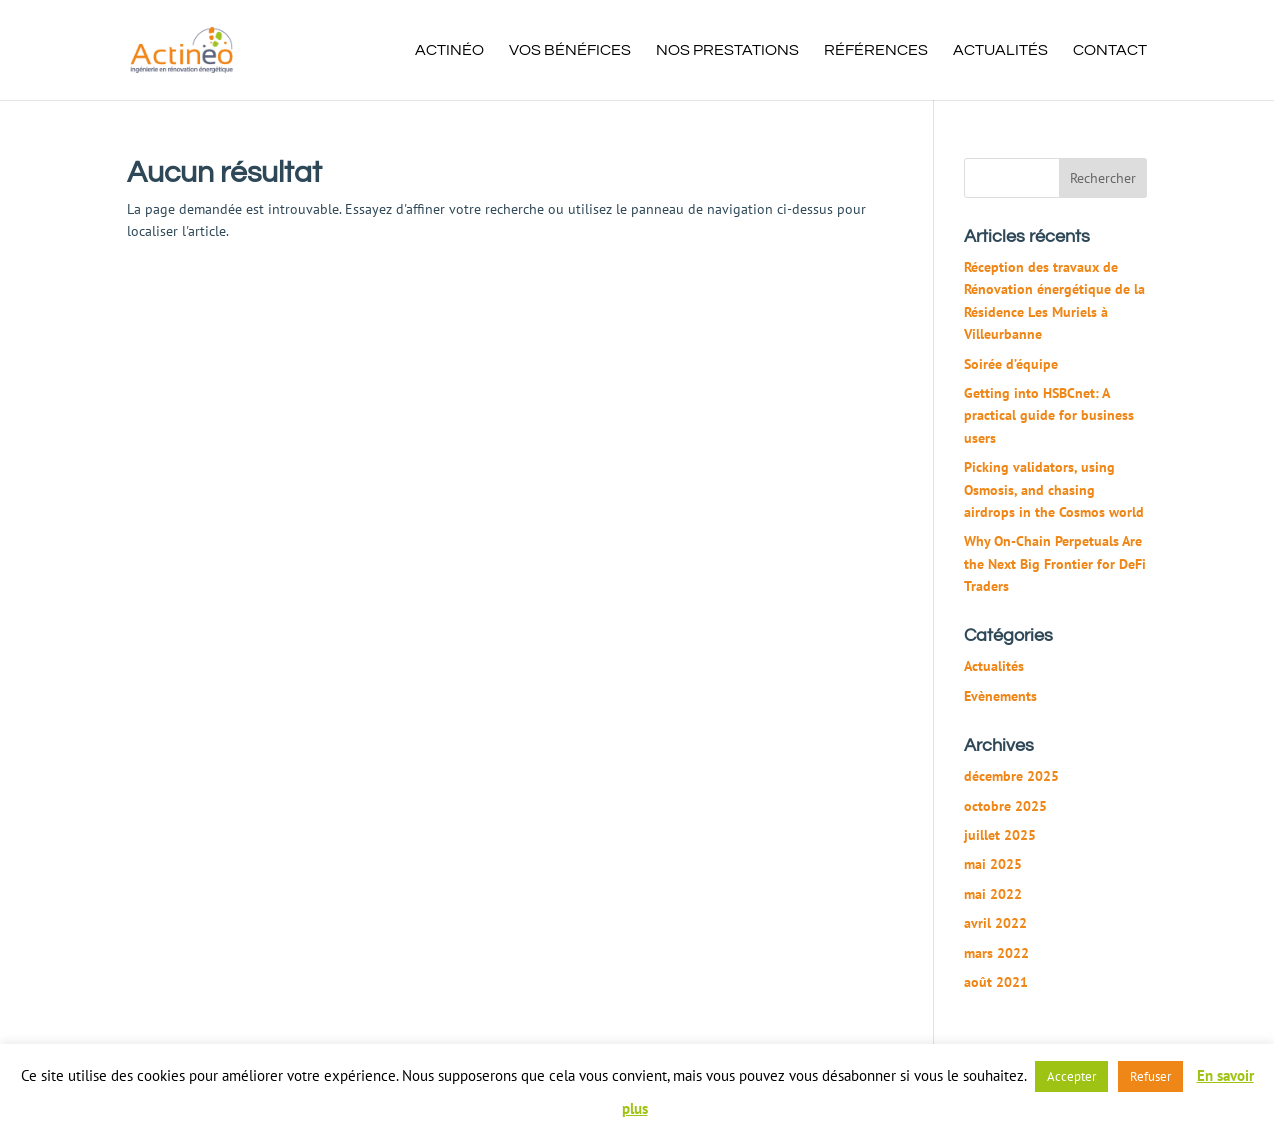  I want to click on Actualités, so click(1000, 50).